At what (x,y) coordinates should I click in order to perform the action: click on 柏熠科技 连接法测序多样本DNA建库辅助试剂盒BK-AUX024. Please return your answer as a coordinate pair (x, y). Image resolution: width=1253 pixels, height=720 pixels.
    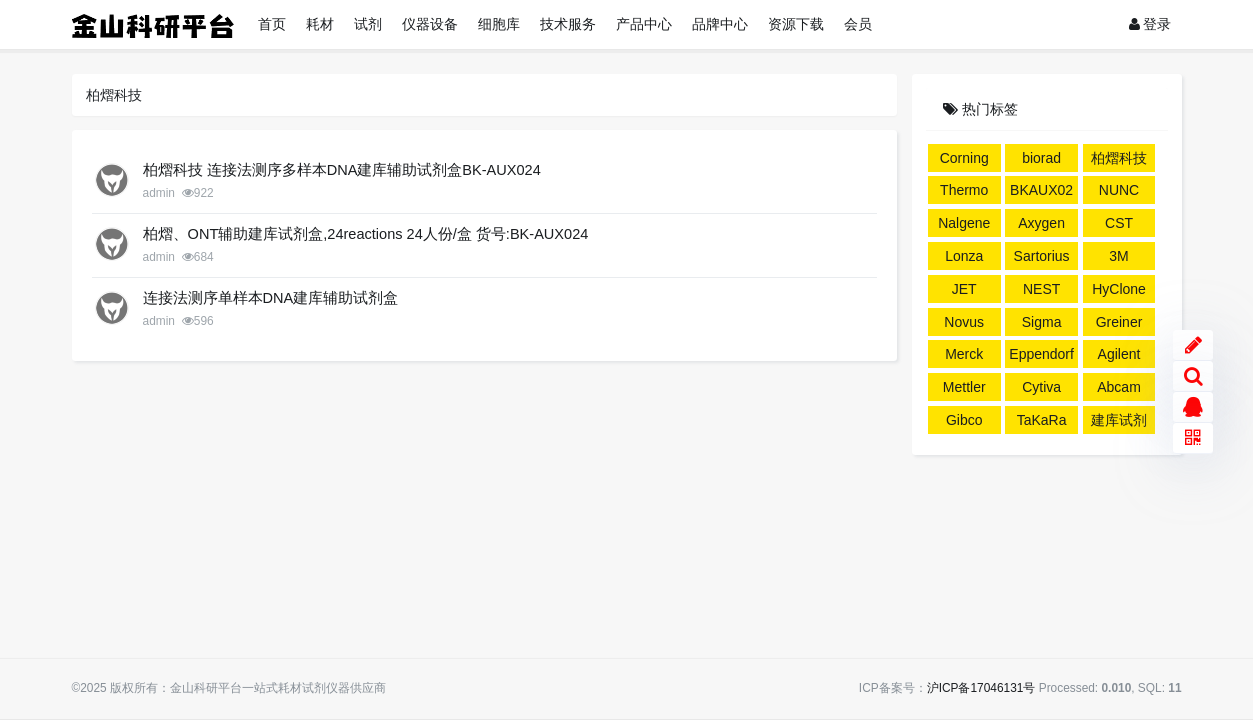
    Looking at the image, I should click on (342, 170).